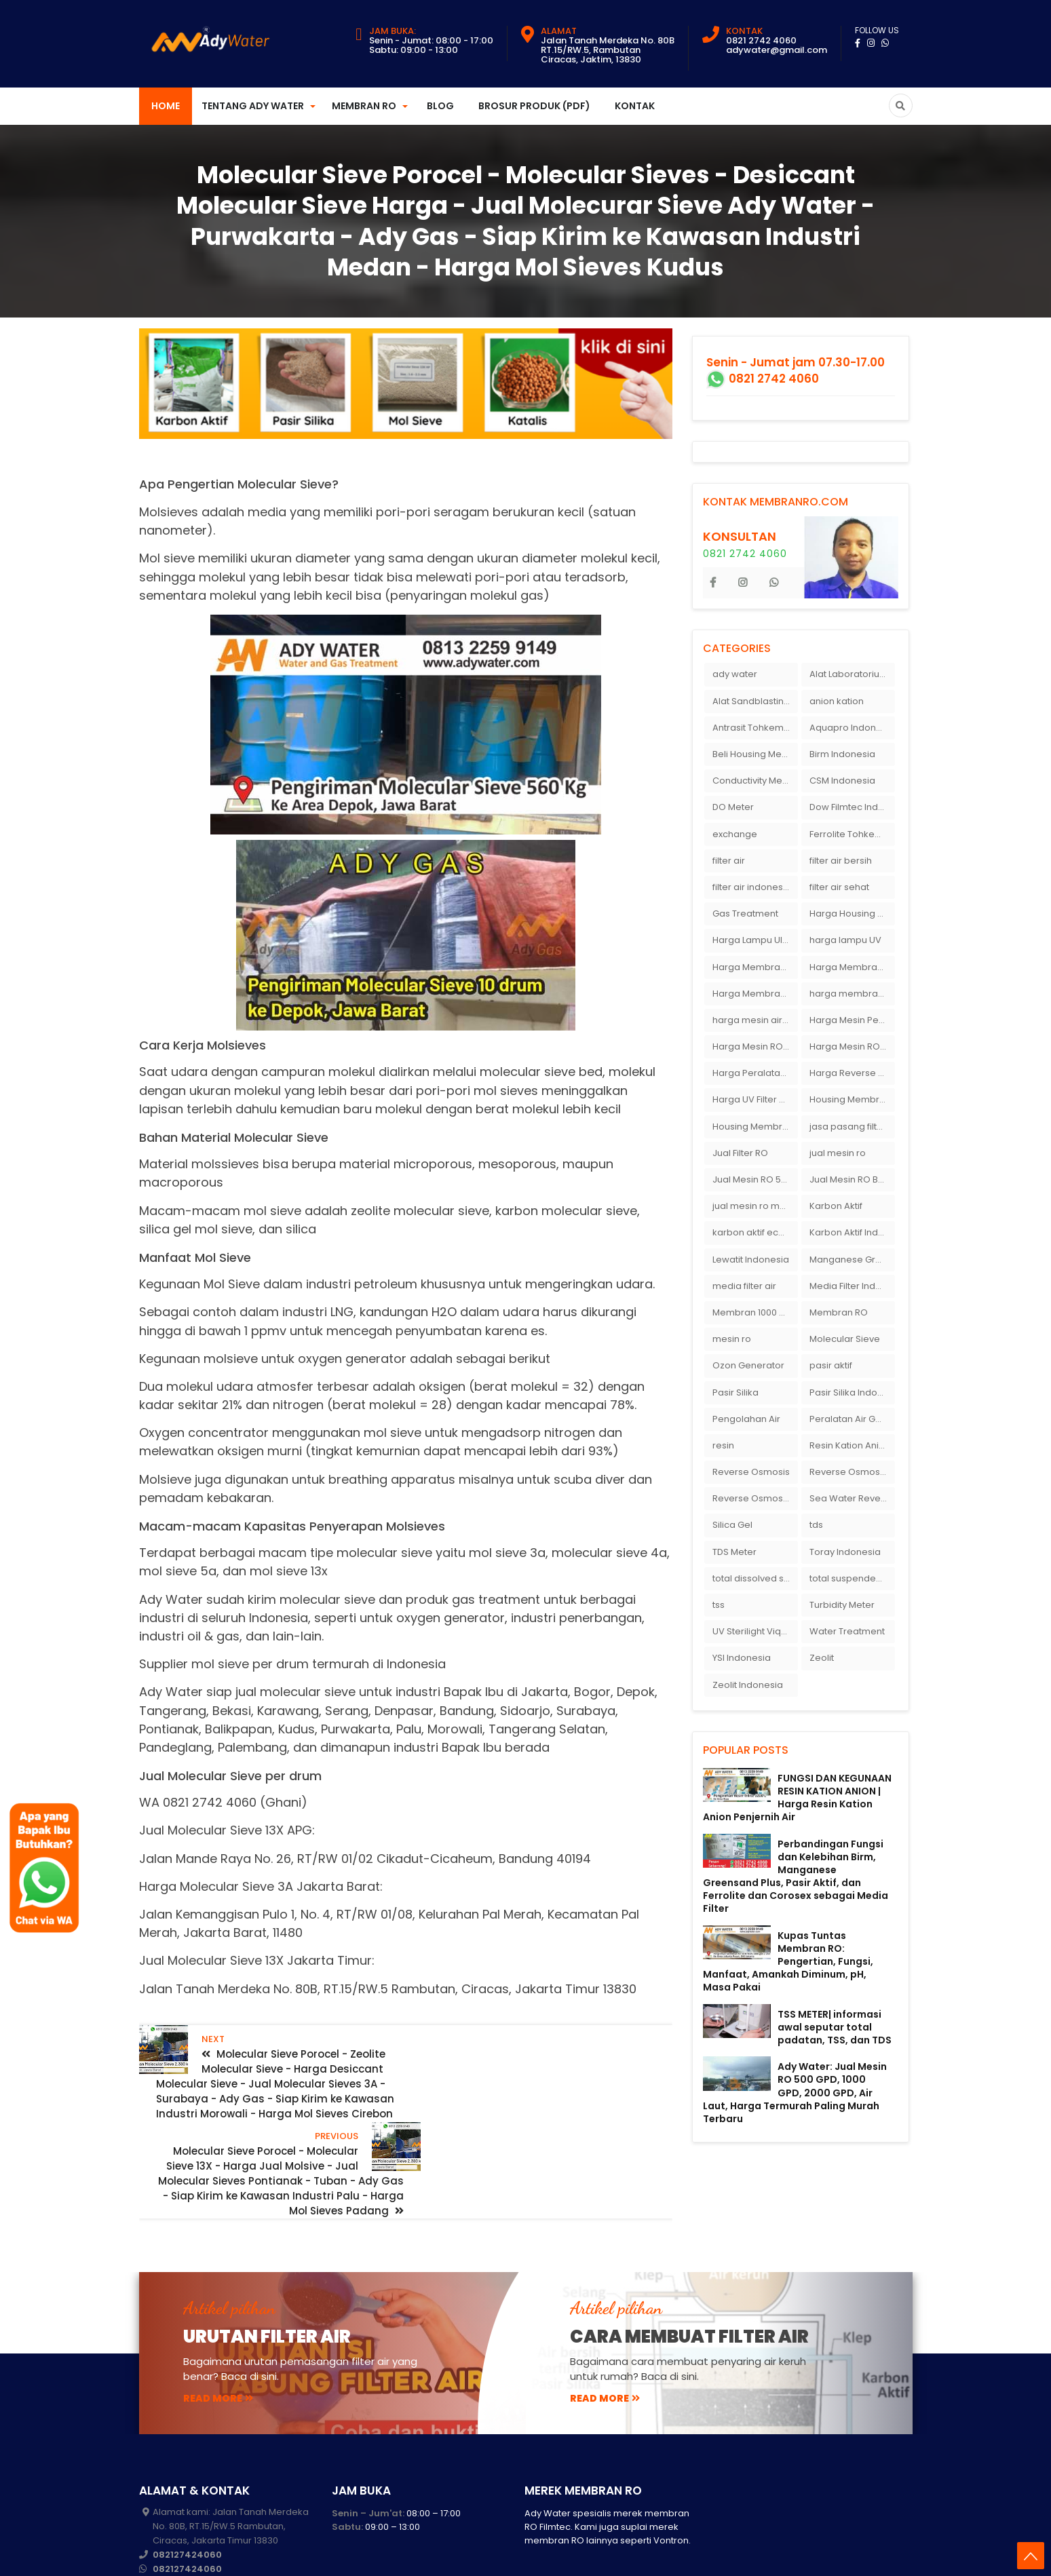  I want to click on Harga Membran Kantor, so click(852, 967).